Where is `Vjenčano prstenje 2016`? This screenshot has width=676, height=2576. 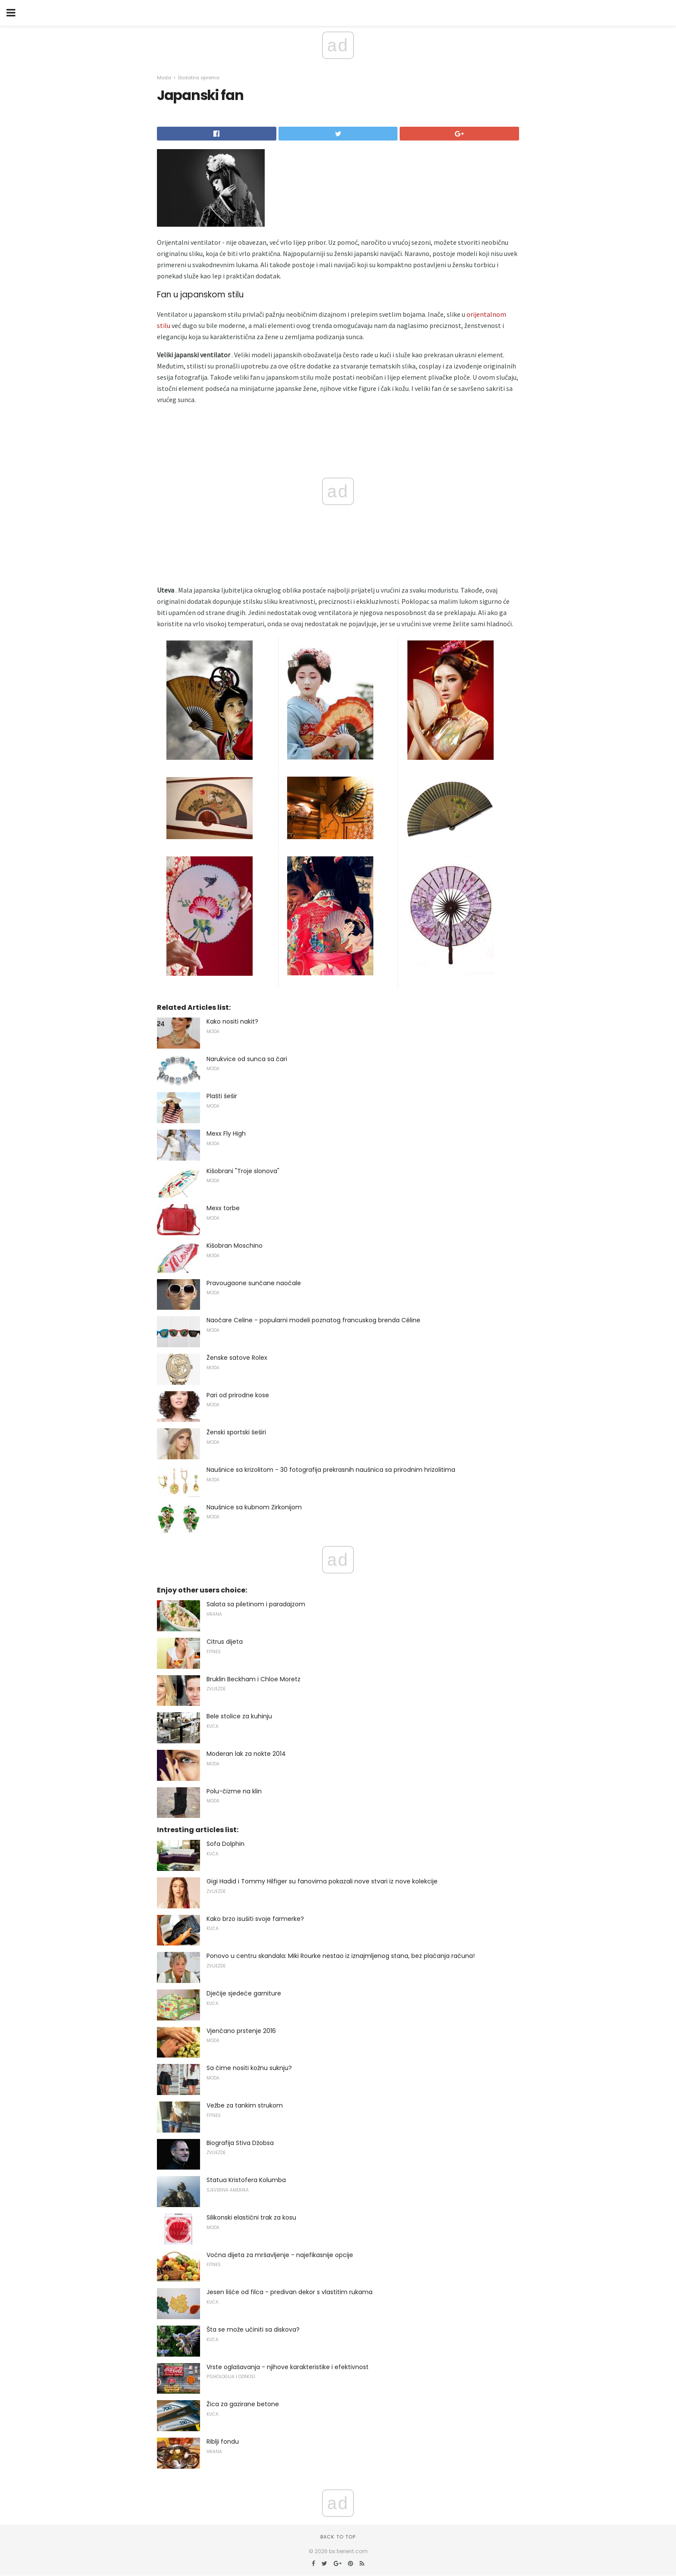
Vjenčano prstenje 2016 is located at coordinates (241, 2030).